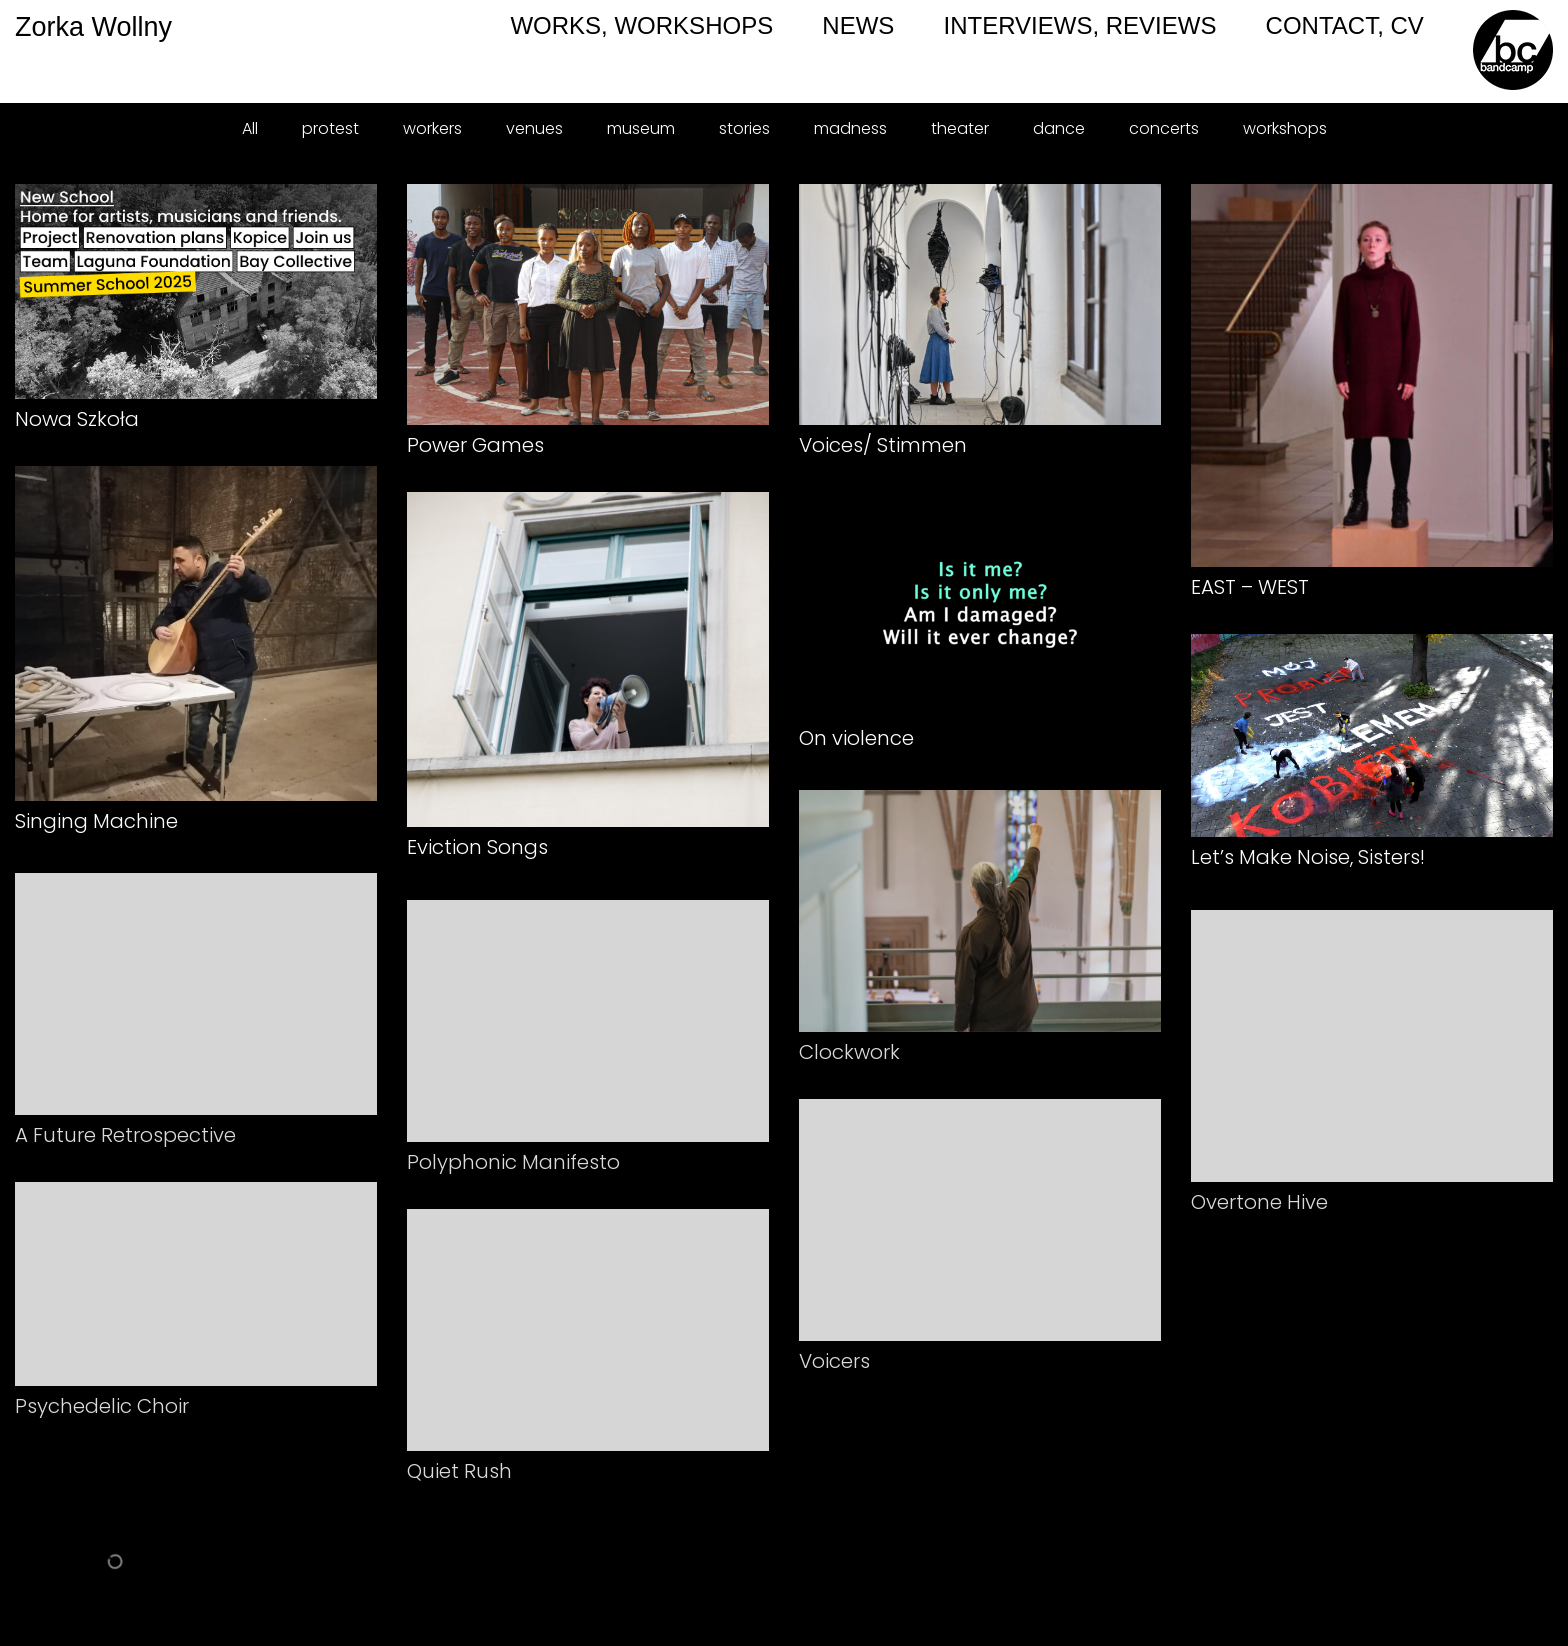 This screenshot has width=1568, height=1646. Describe the element at coordinates (432, 128) in the screenshot. I see `workers` at that location.